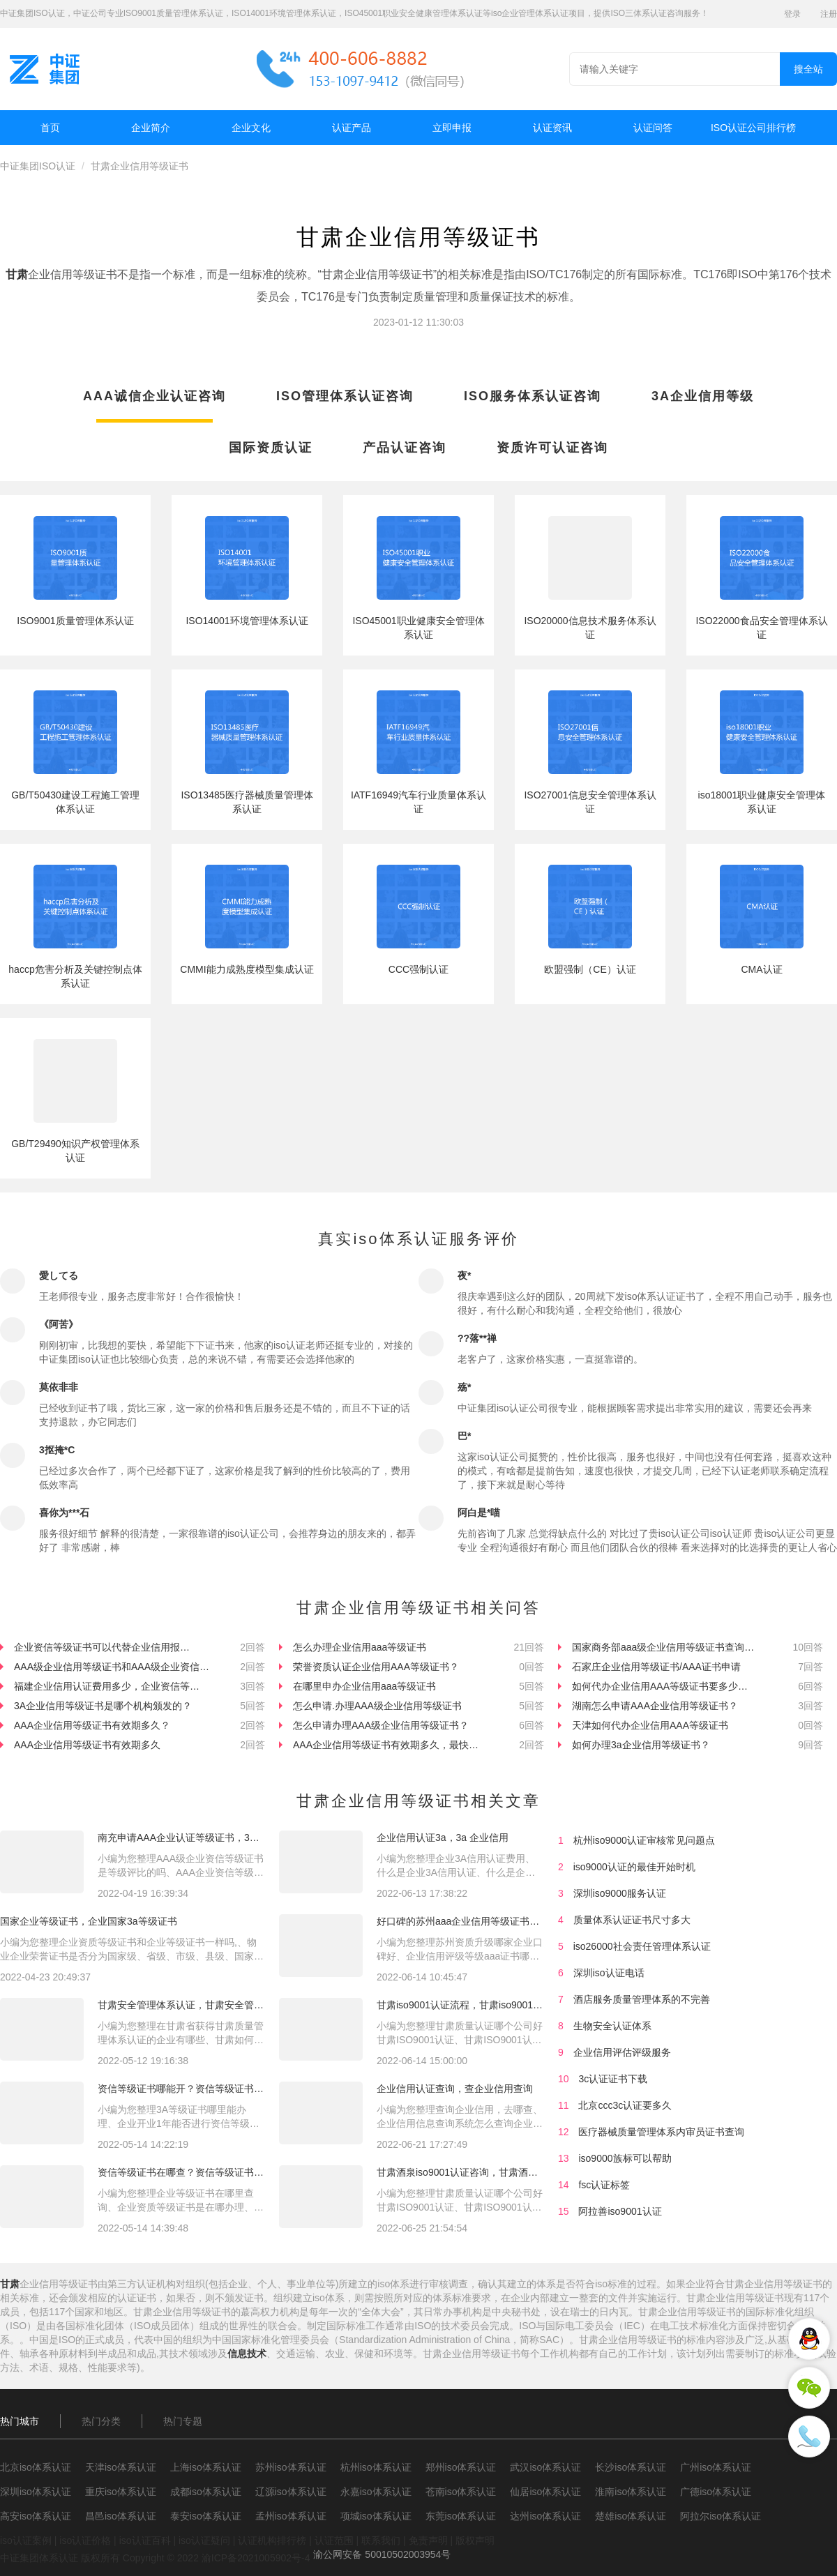  I want to click on 郑州iso体系认证, so click(461, 2467).